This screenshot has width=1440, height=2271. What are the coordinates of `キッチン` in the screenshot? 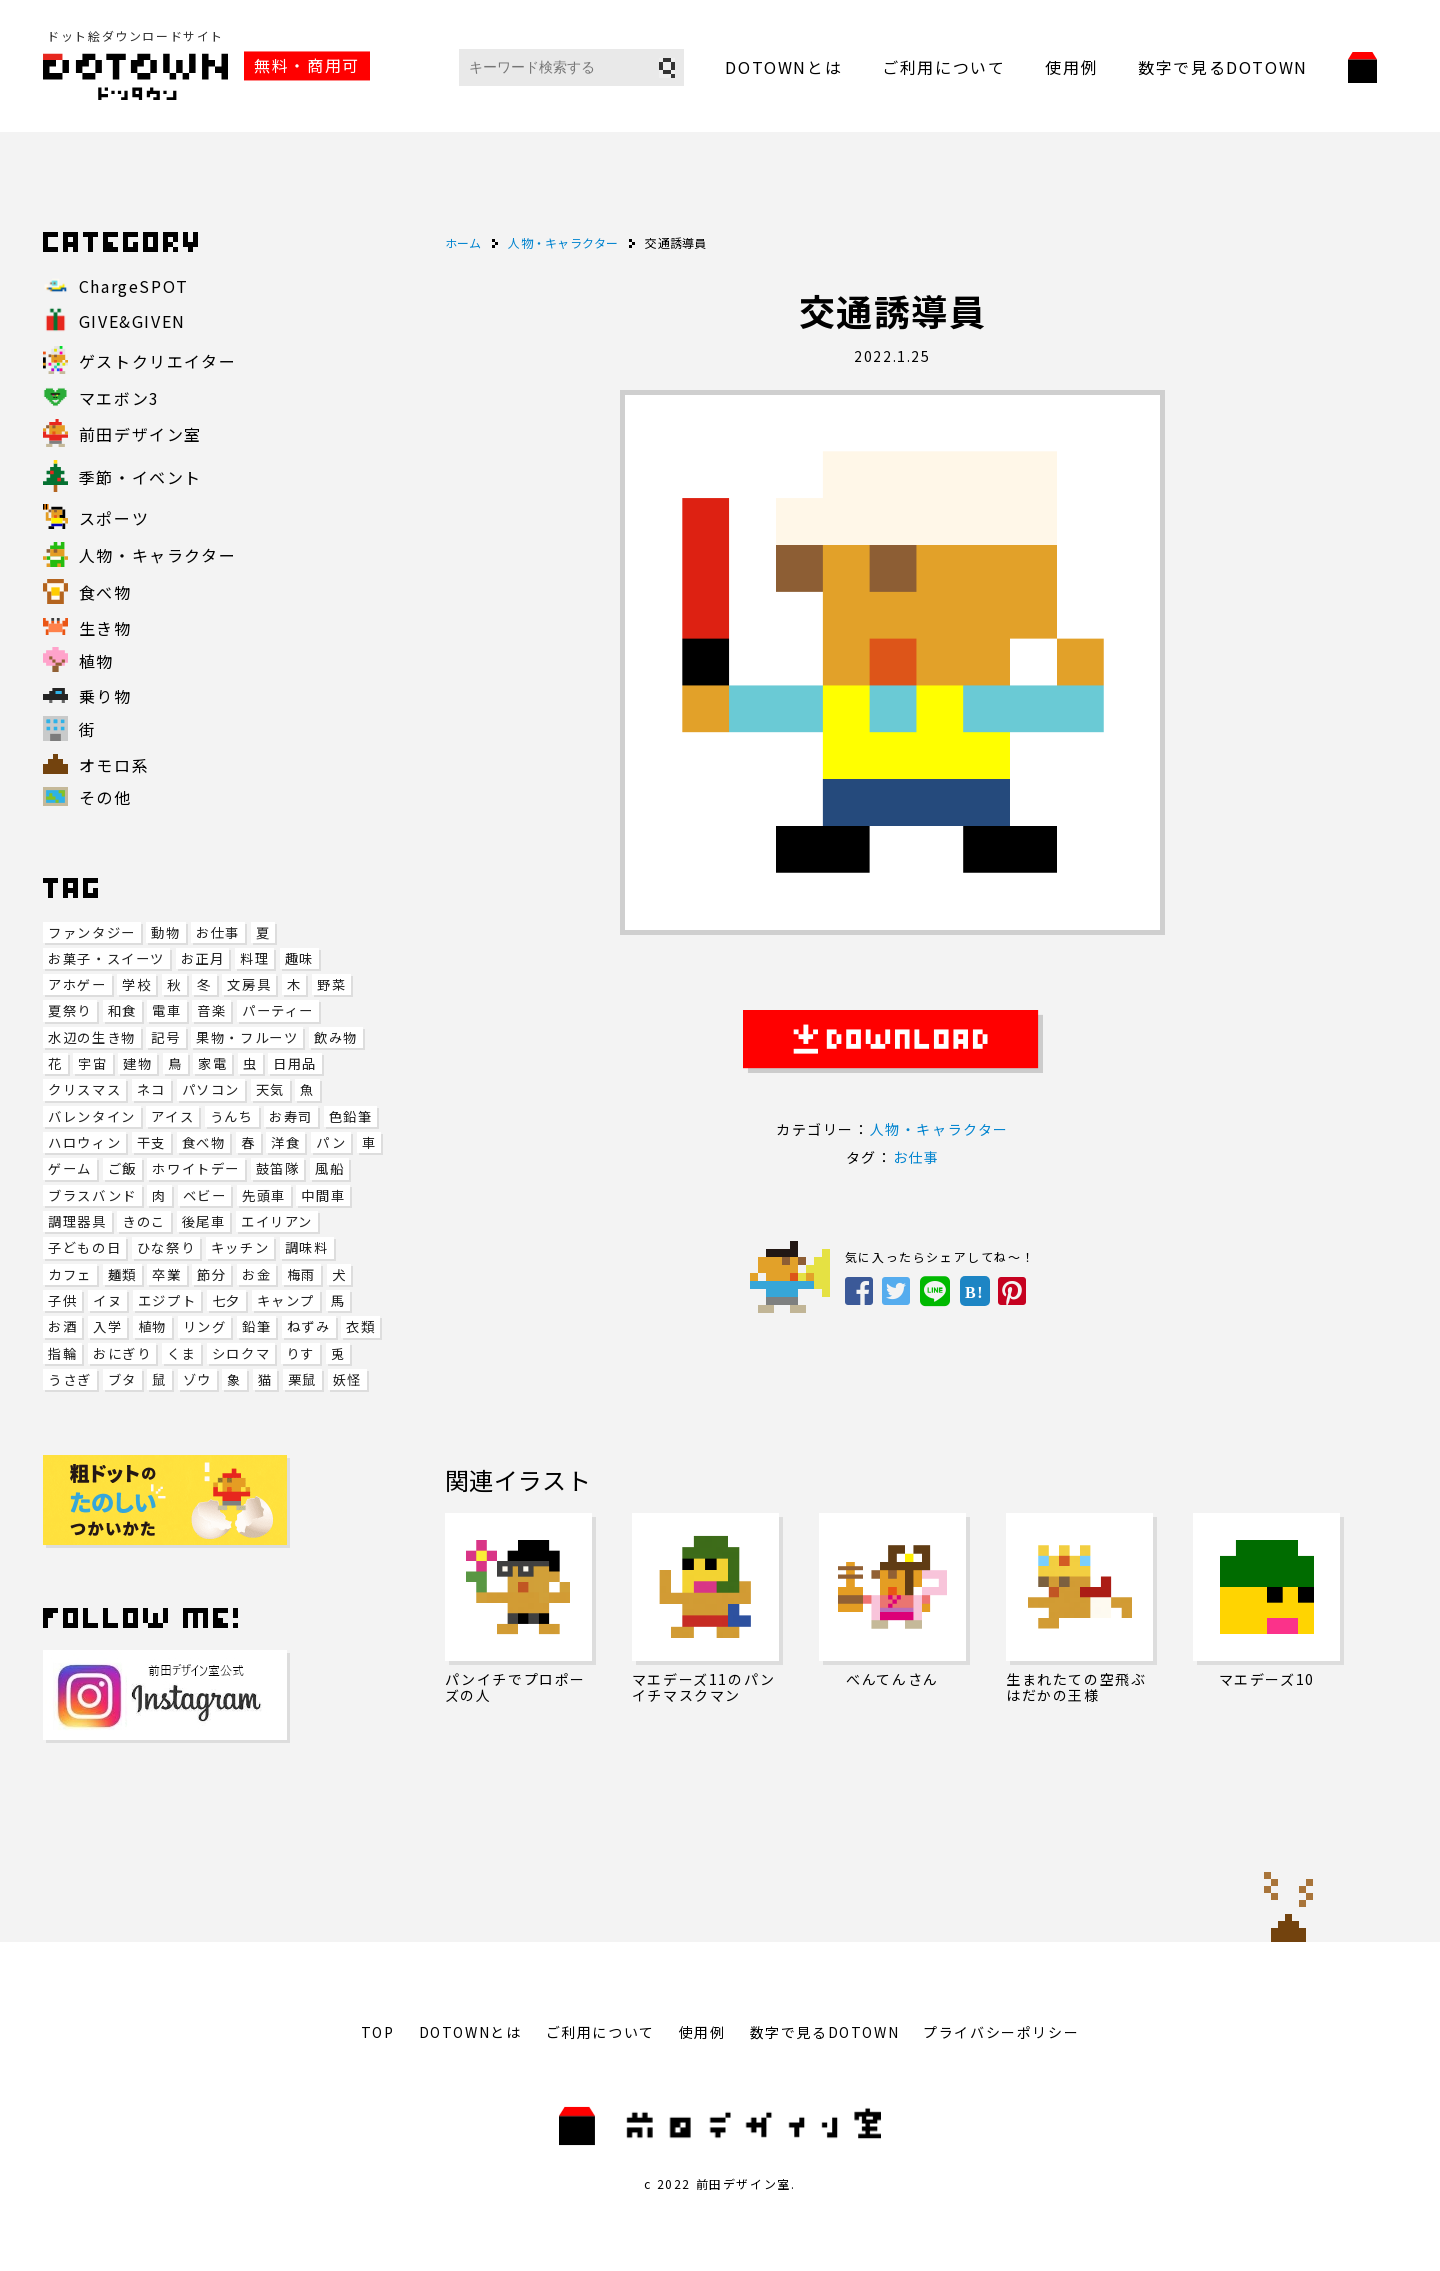 It's located at (240, 1247).